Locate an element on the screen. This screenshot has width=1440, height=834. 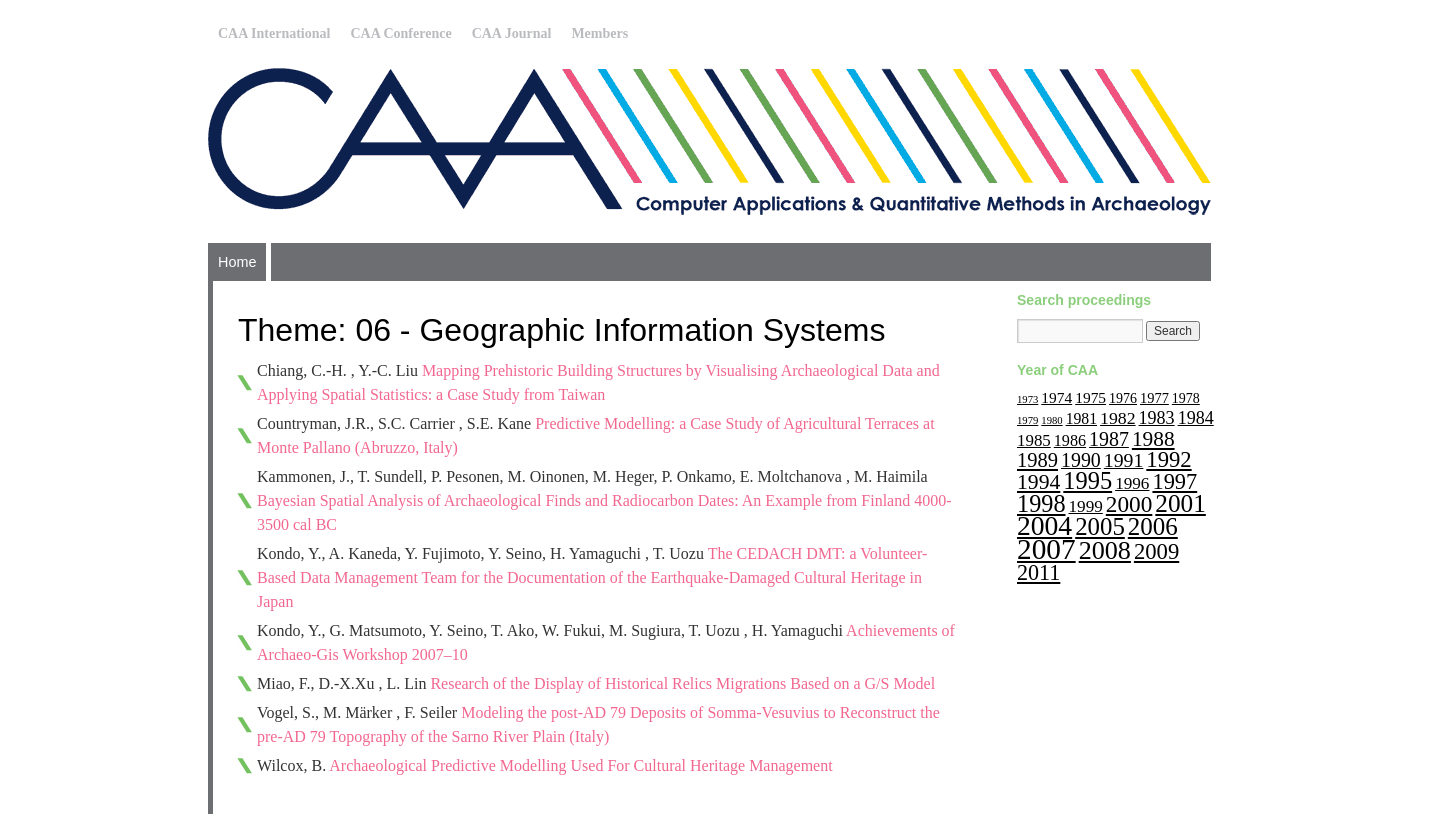
1994 [1994 (40 items)] is located at coordinates (1038, 482).